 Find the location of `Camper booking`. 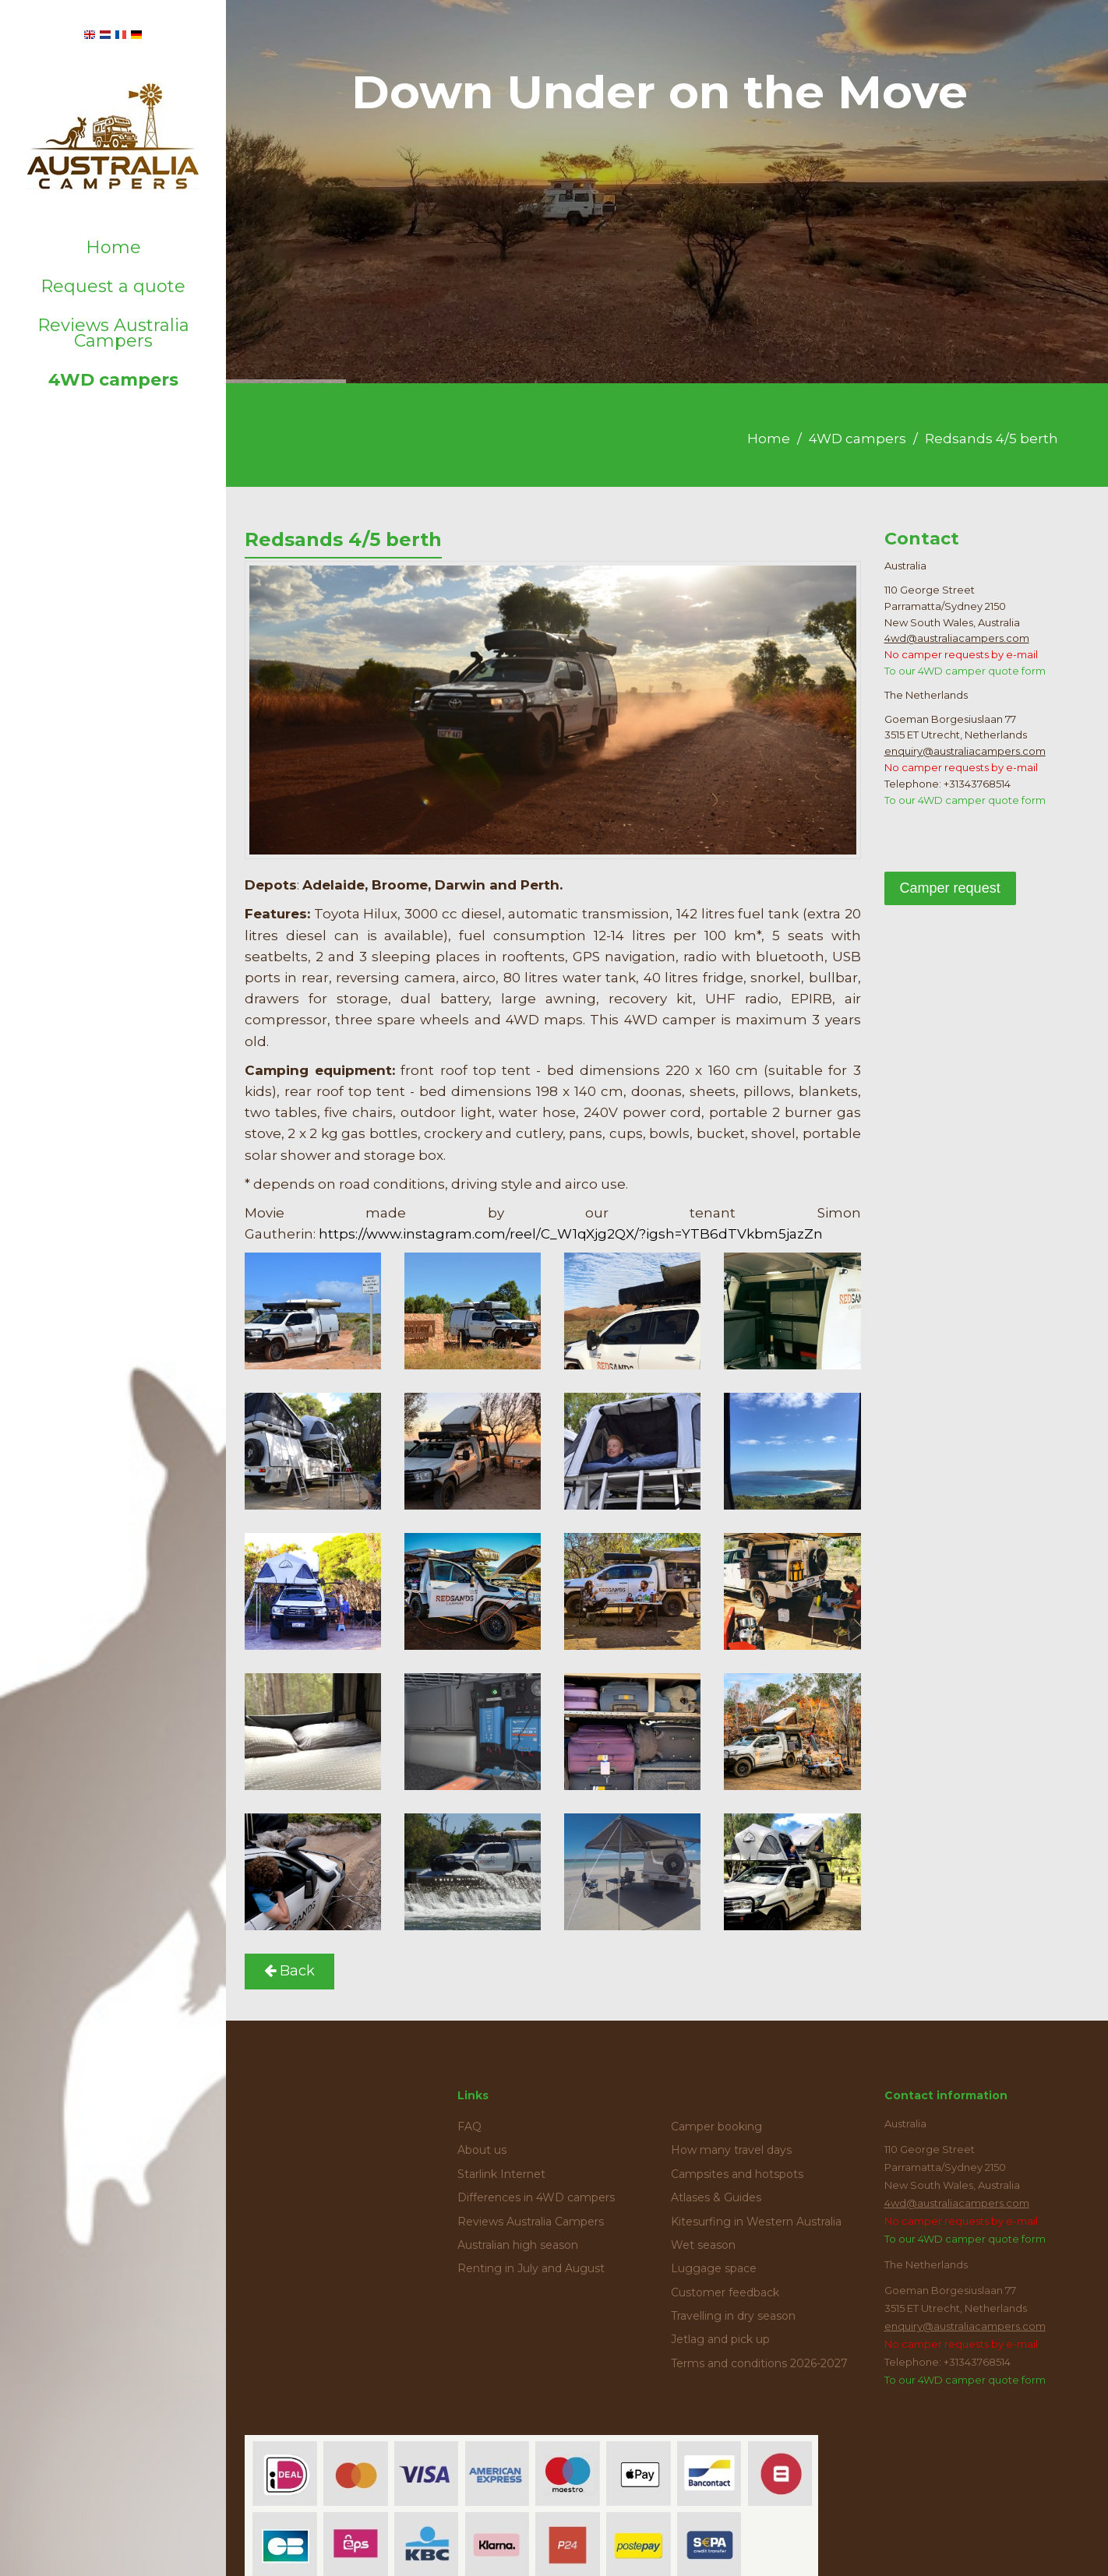

Camper booking is located at coordinates (716, 2127).